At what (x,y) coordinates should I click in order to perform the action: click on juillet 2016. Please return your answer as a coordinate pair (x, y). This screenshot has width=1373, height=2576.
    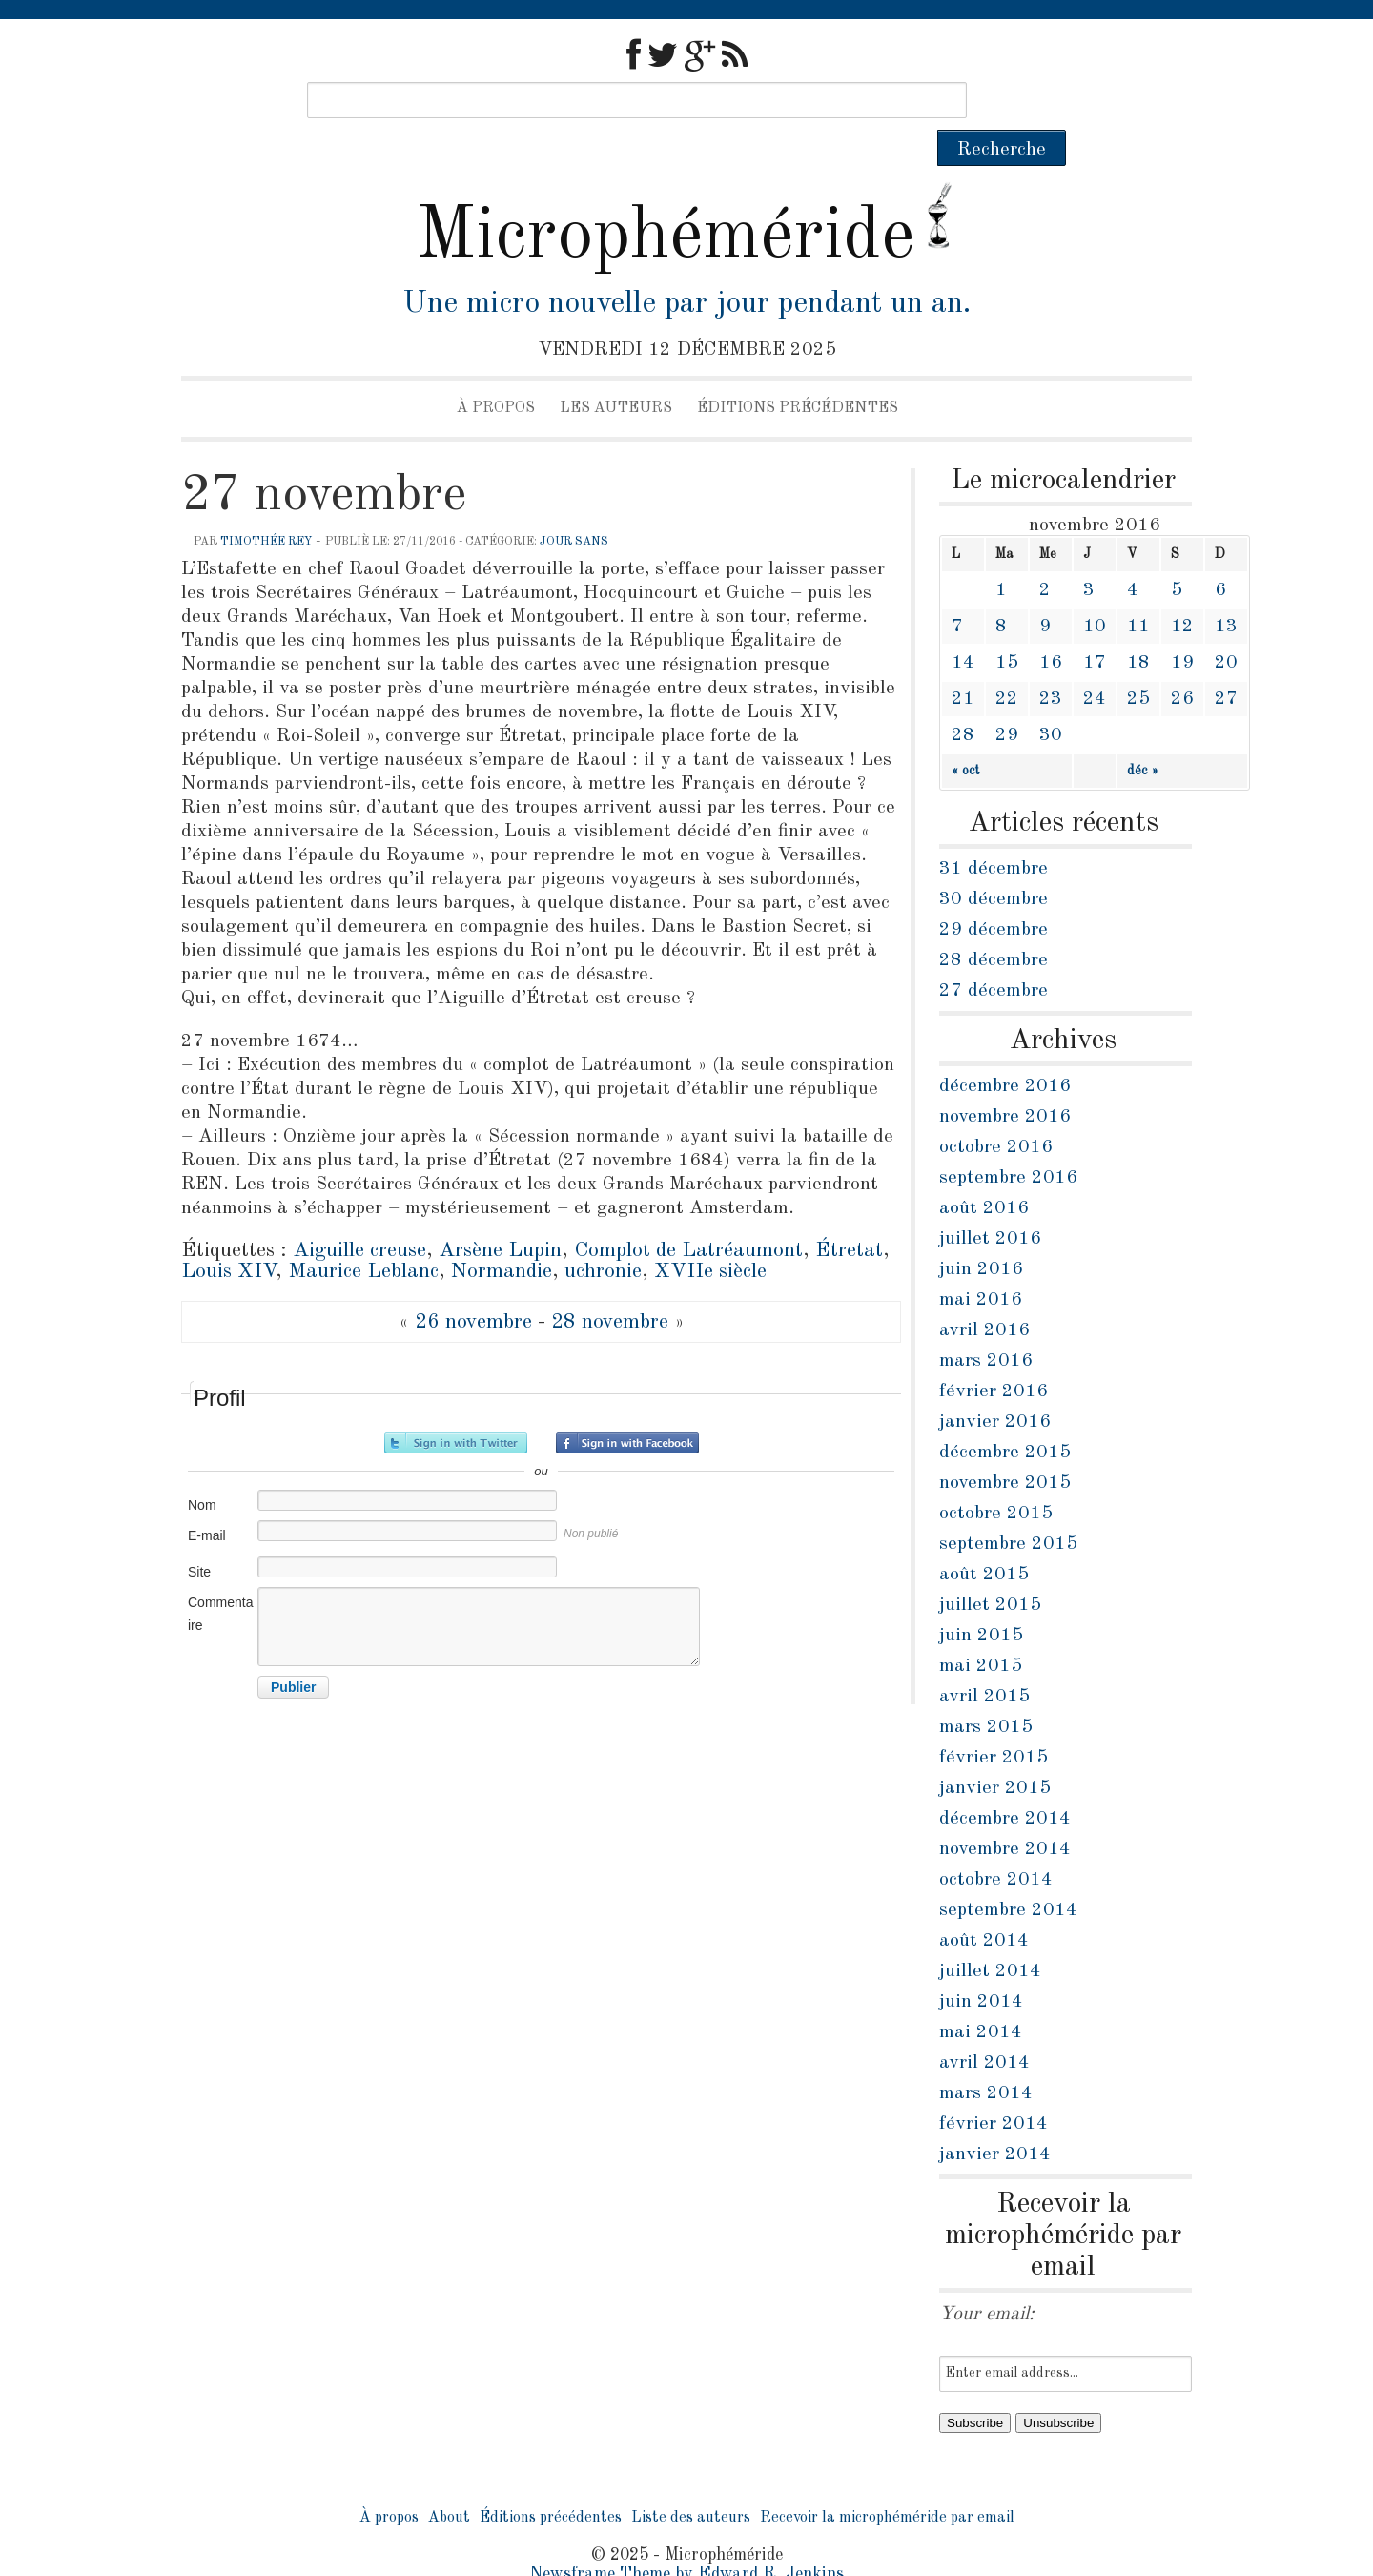
    Looking at the image, I should click on (990, 1202).